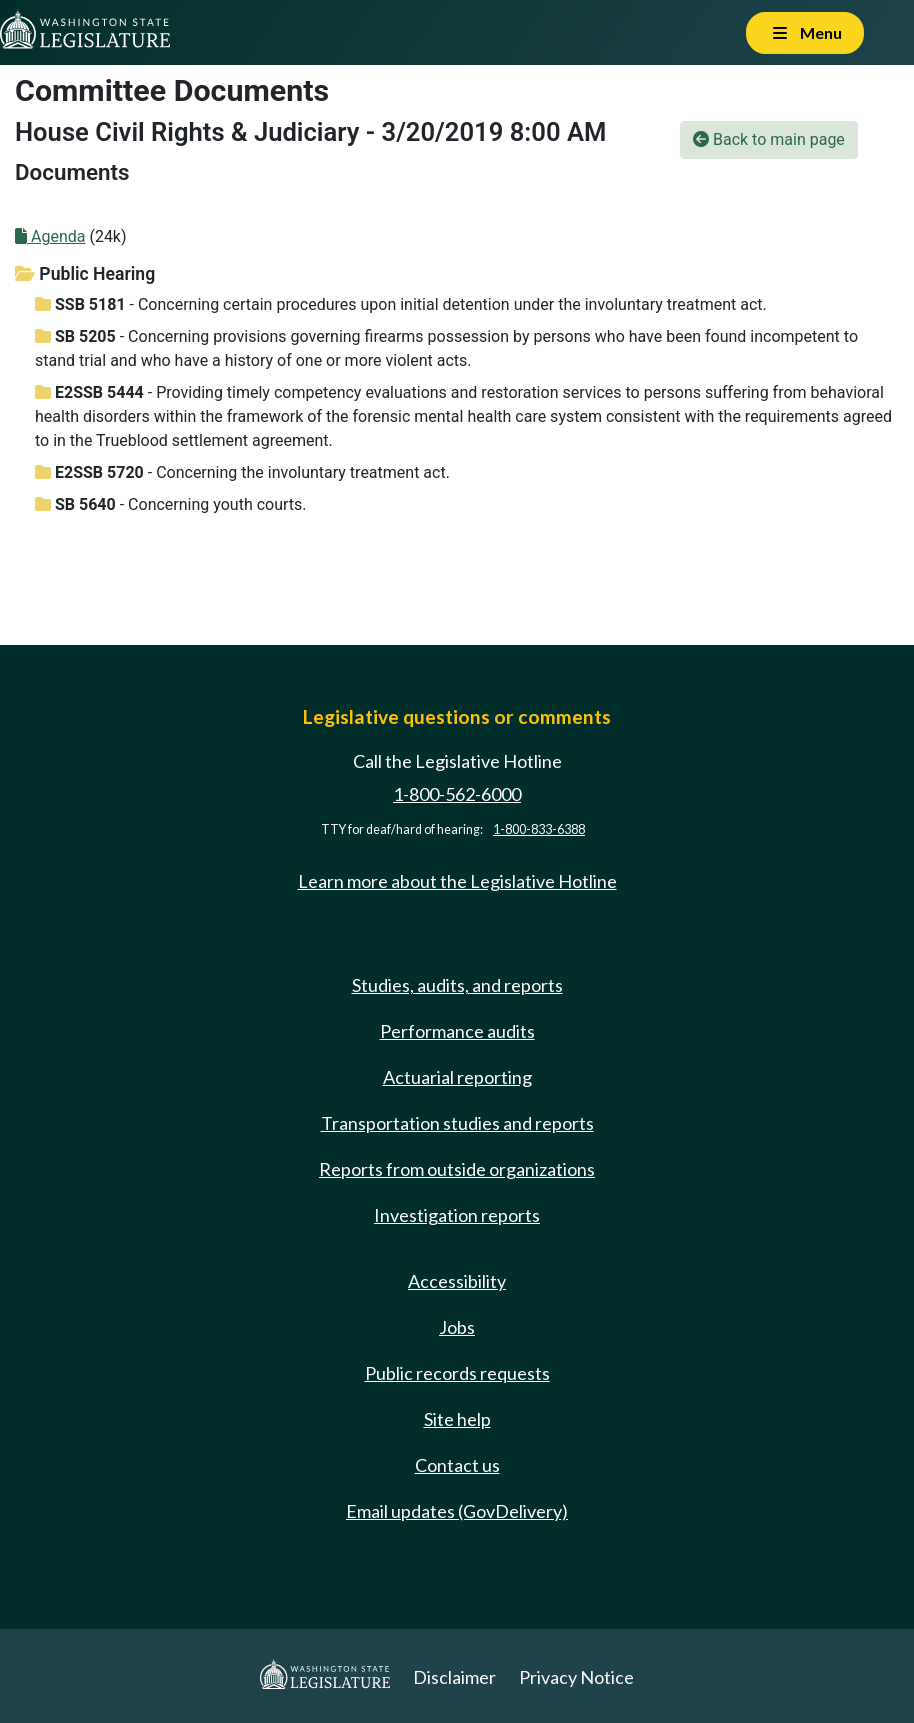 The image size is (914, 1723). What do you see at coordinates (457, 1419) in the screenshot?
I see `Site help` at bounding box center [457, 1419].